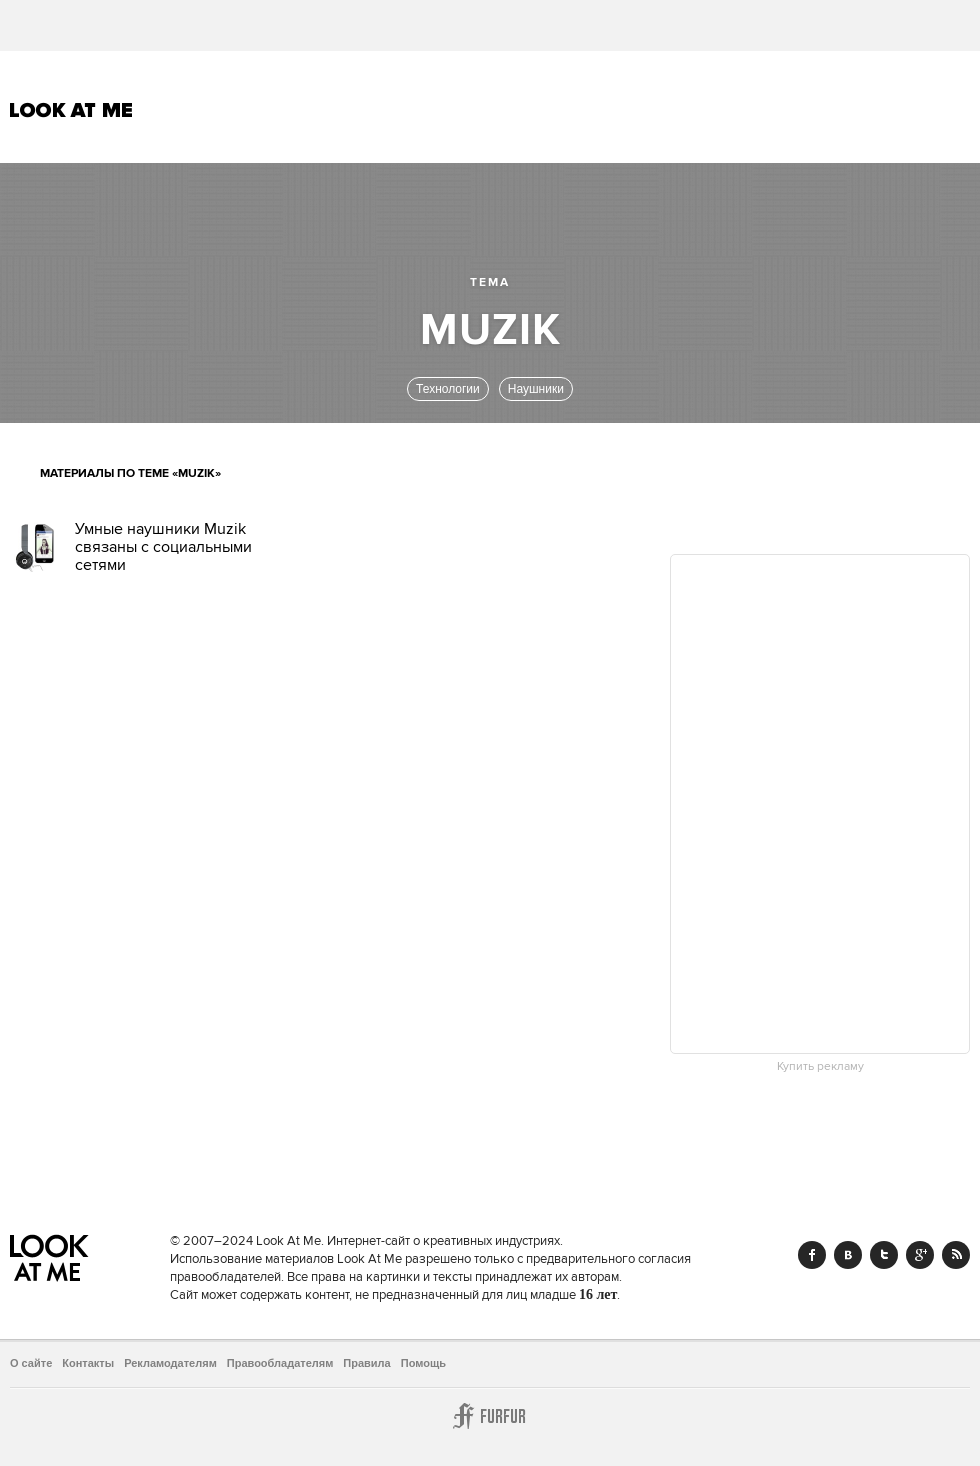 The height and width of the screenshot is (1466, 980). I want to click on Помощь, so click(423, 1363).